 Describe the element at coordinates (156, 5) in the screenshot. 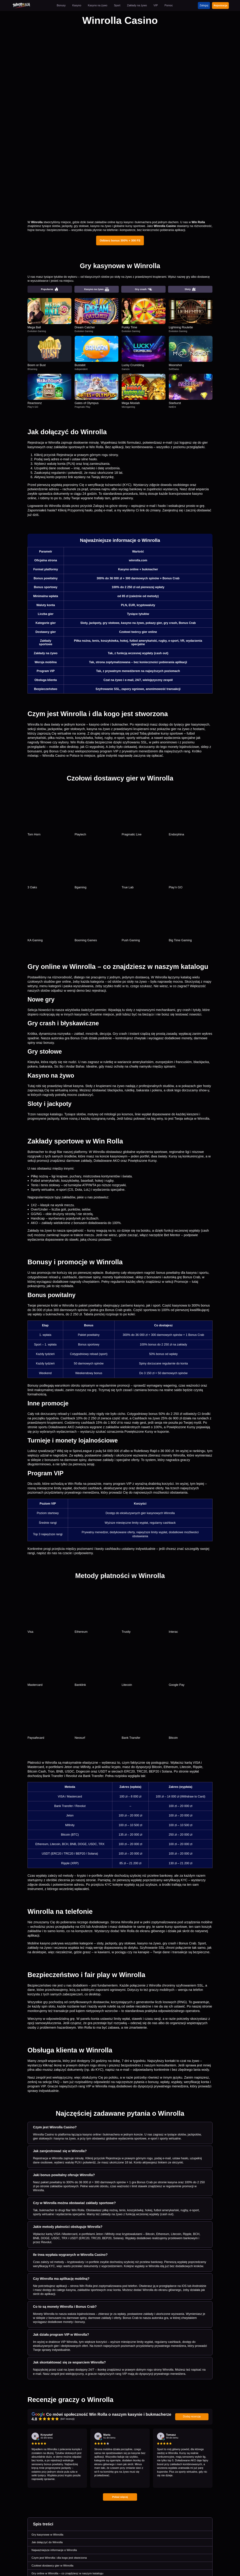

I see `VIP` at that location.